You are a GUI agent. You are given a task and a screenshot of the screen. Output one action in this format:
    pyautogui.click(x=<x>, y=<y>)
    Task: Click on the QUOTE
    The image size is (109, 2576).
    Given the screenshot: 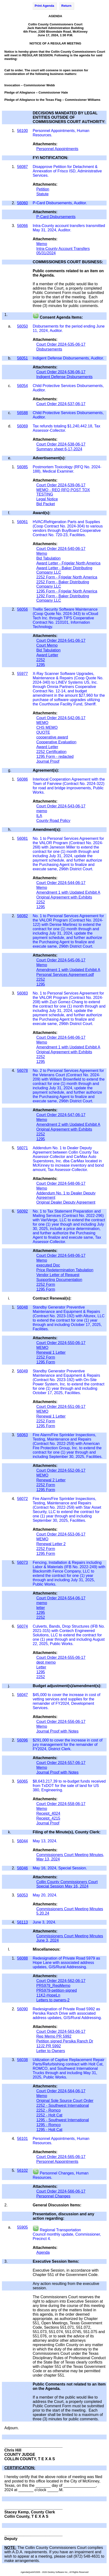 What is the action you would take?
    pyautogui.click(x=43, y=732)
    